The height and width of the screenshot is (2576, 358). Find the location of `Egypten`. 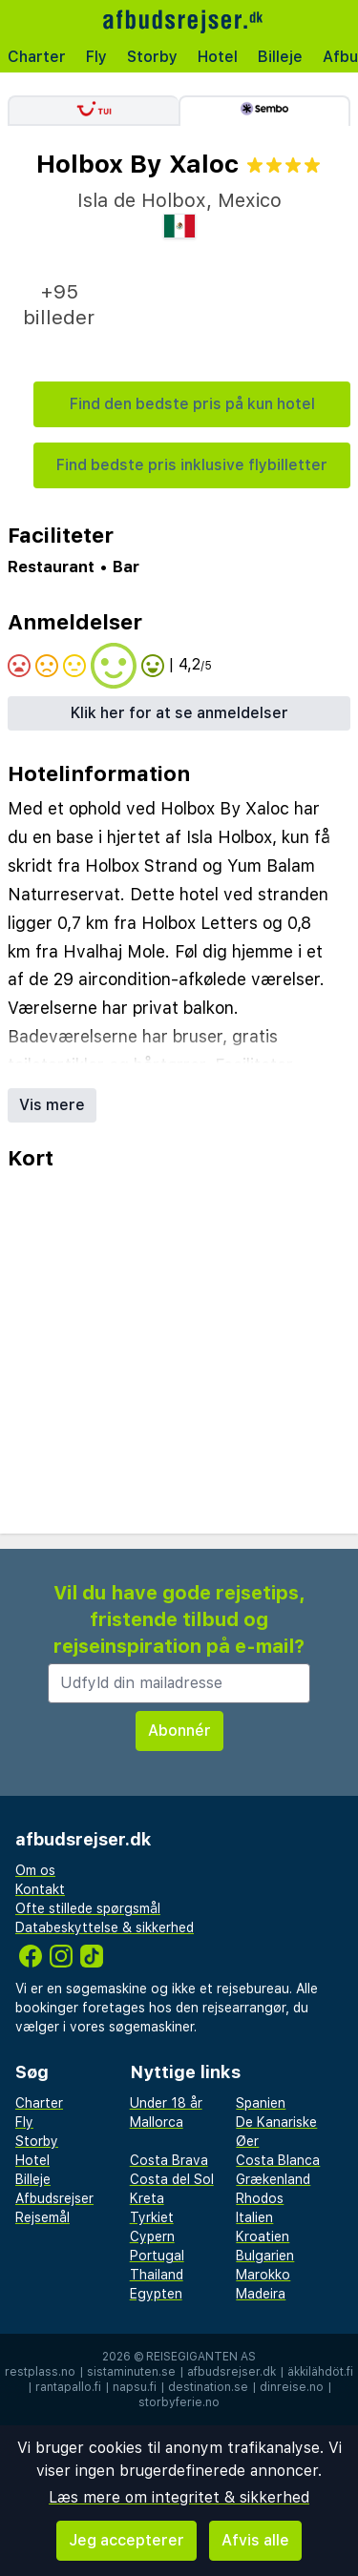

Egypten is located at coordinates (156, 2293).